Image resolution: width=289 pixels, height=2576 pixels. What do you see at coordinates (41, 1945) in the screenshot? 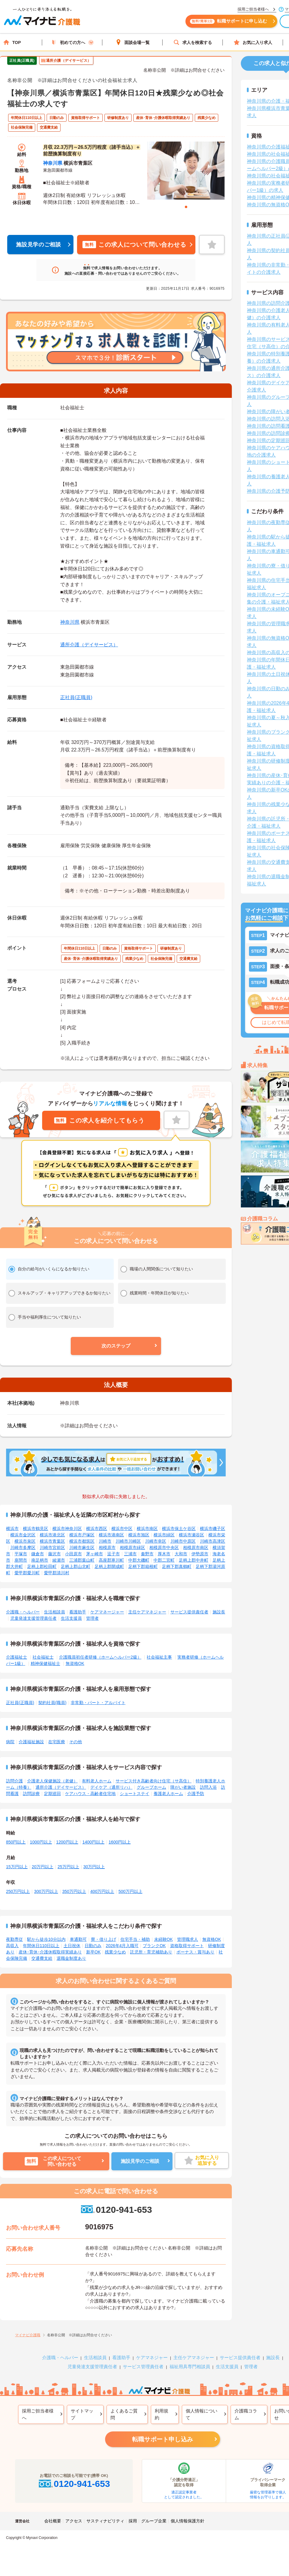
I see `年間休日110日以上` at bounding box center [41, 1945].